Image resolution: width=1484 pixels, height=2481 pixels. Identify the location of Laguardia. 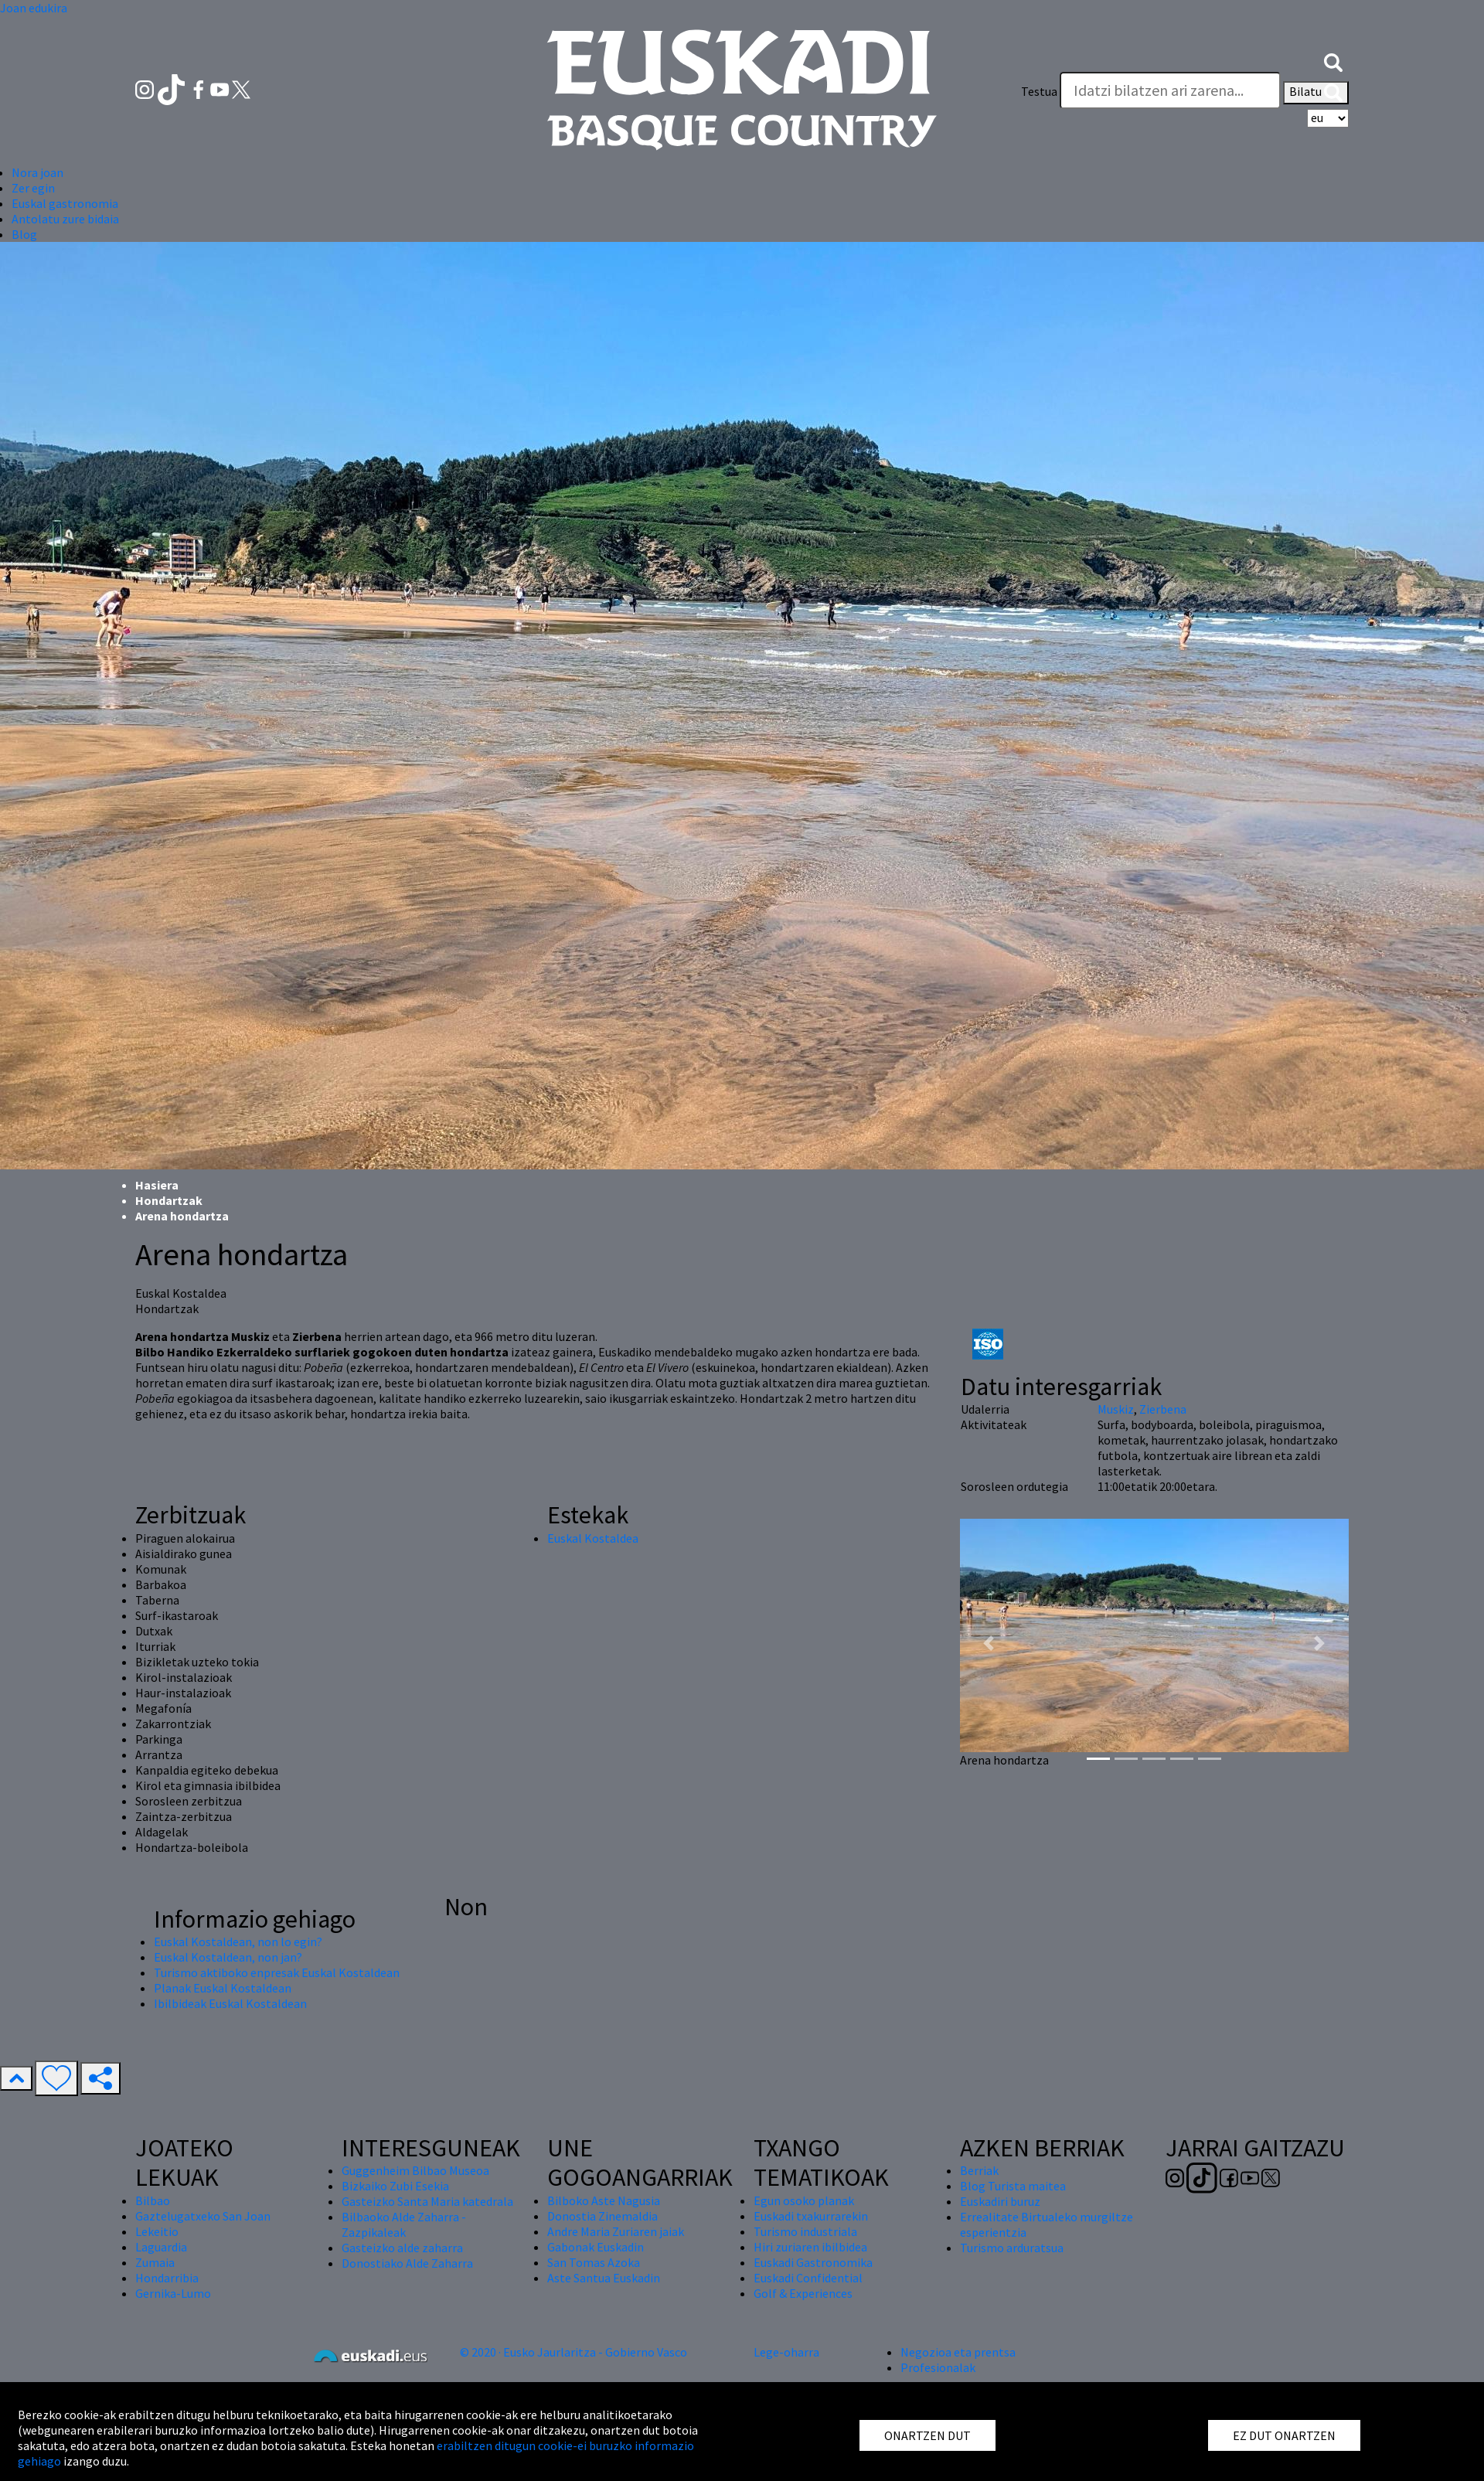
(161, 2247).